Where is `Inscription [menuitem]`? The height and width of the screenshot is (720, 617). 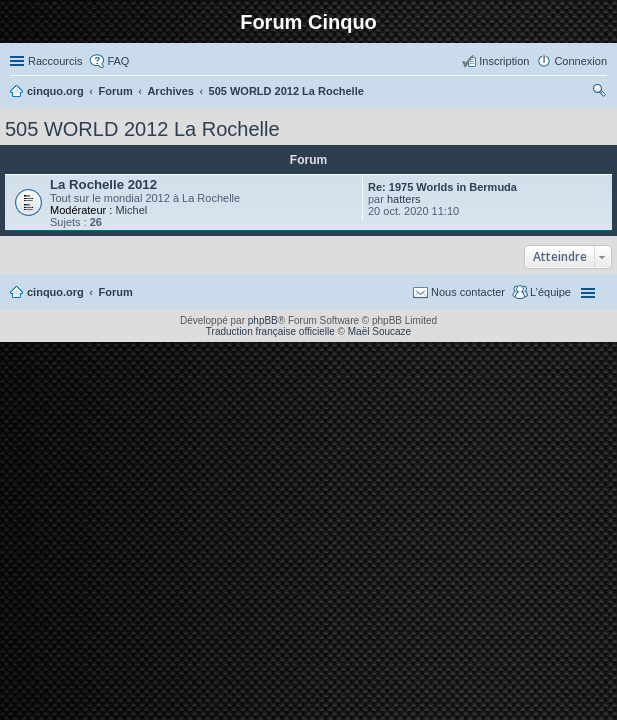
Inscription [menuitem] is located at coordinates (504, 61).